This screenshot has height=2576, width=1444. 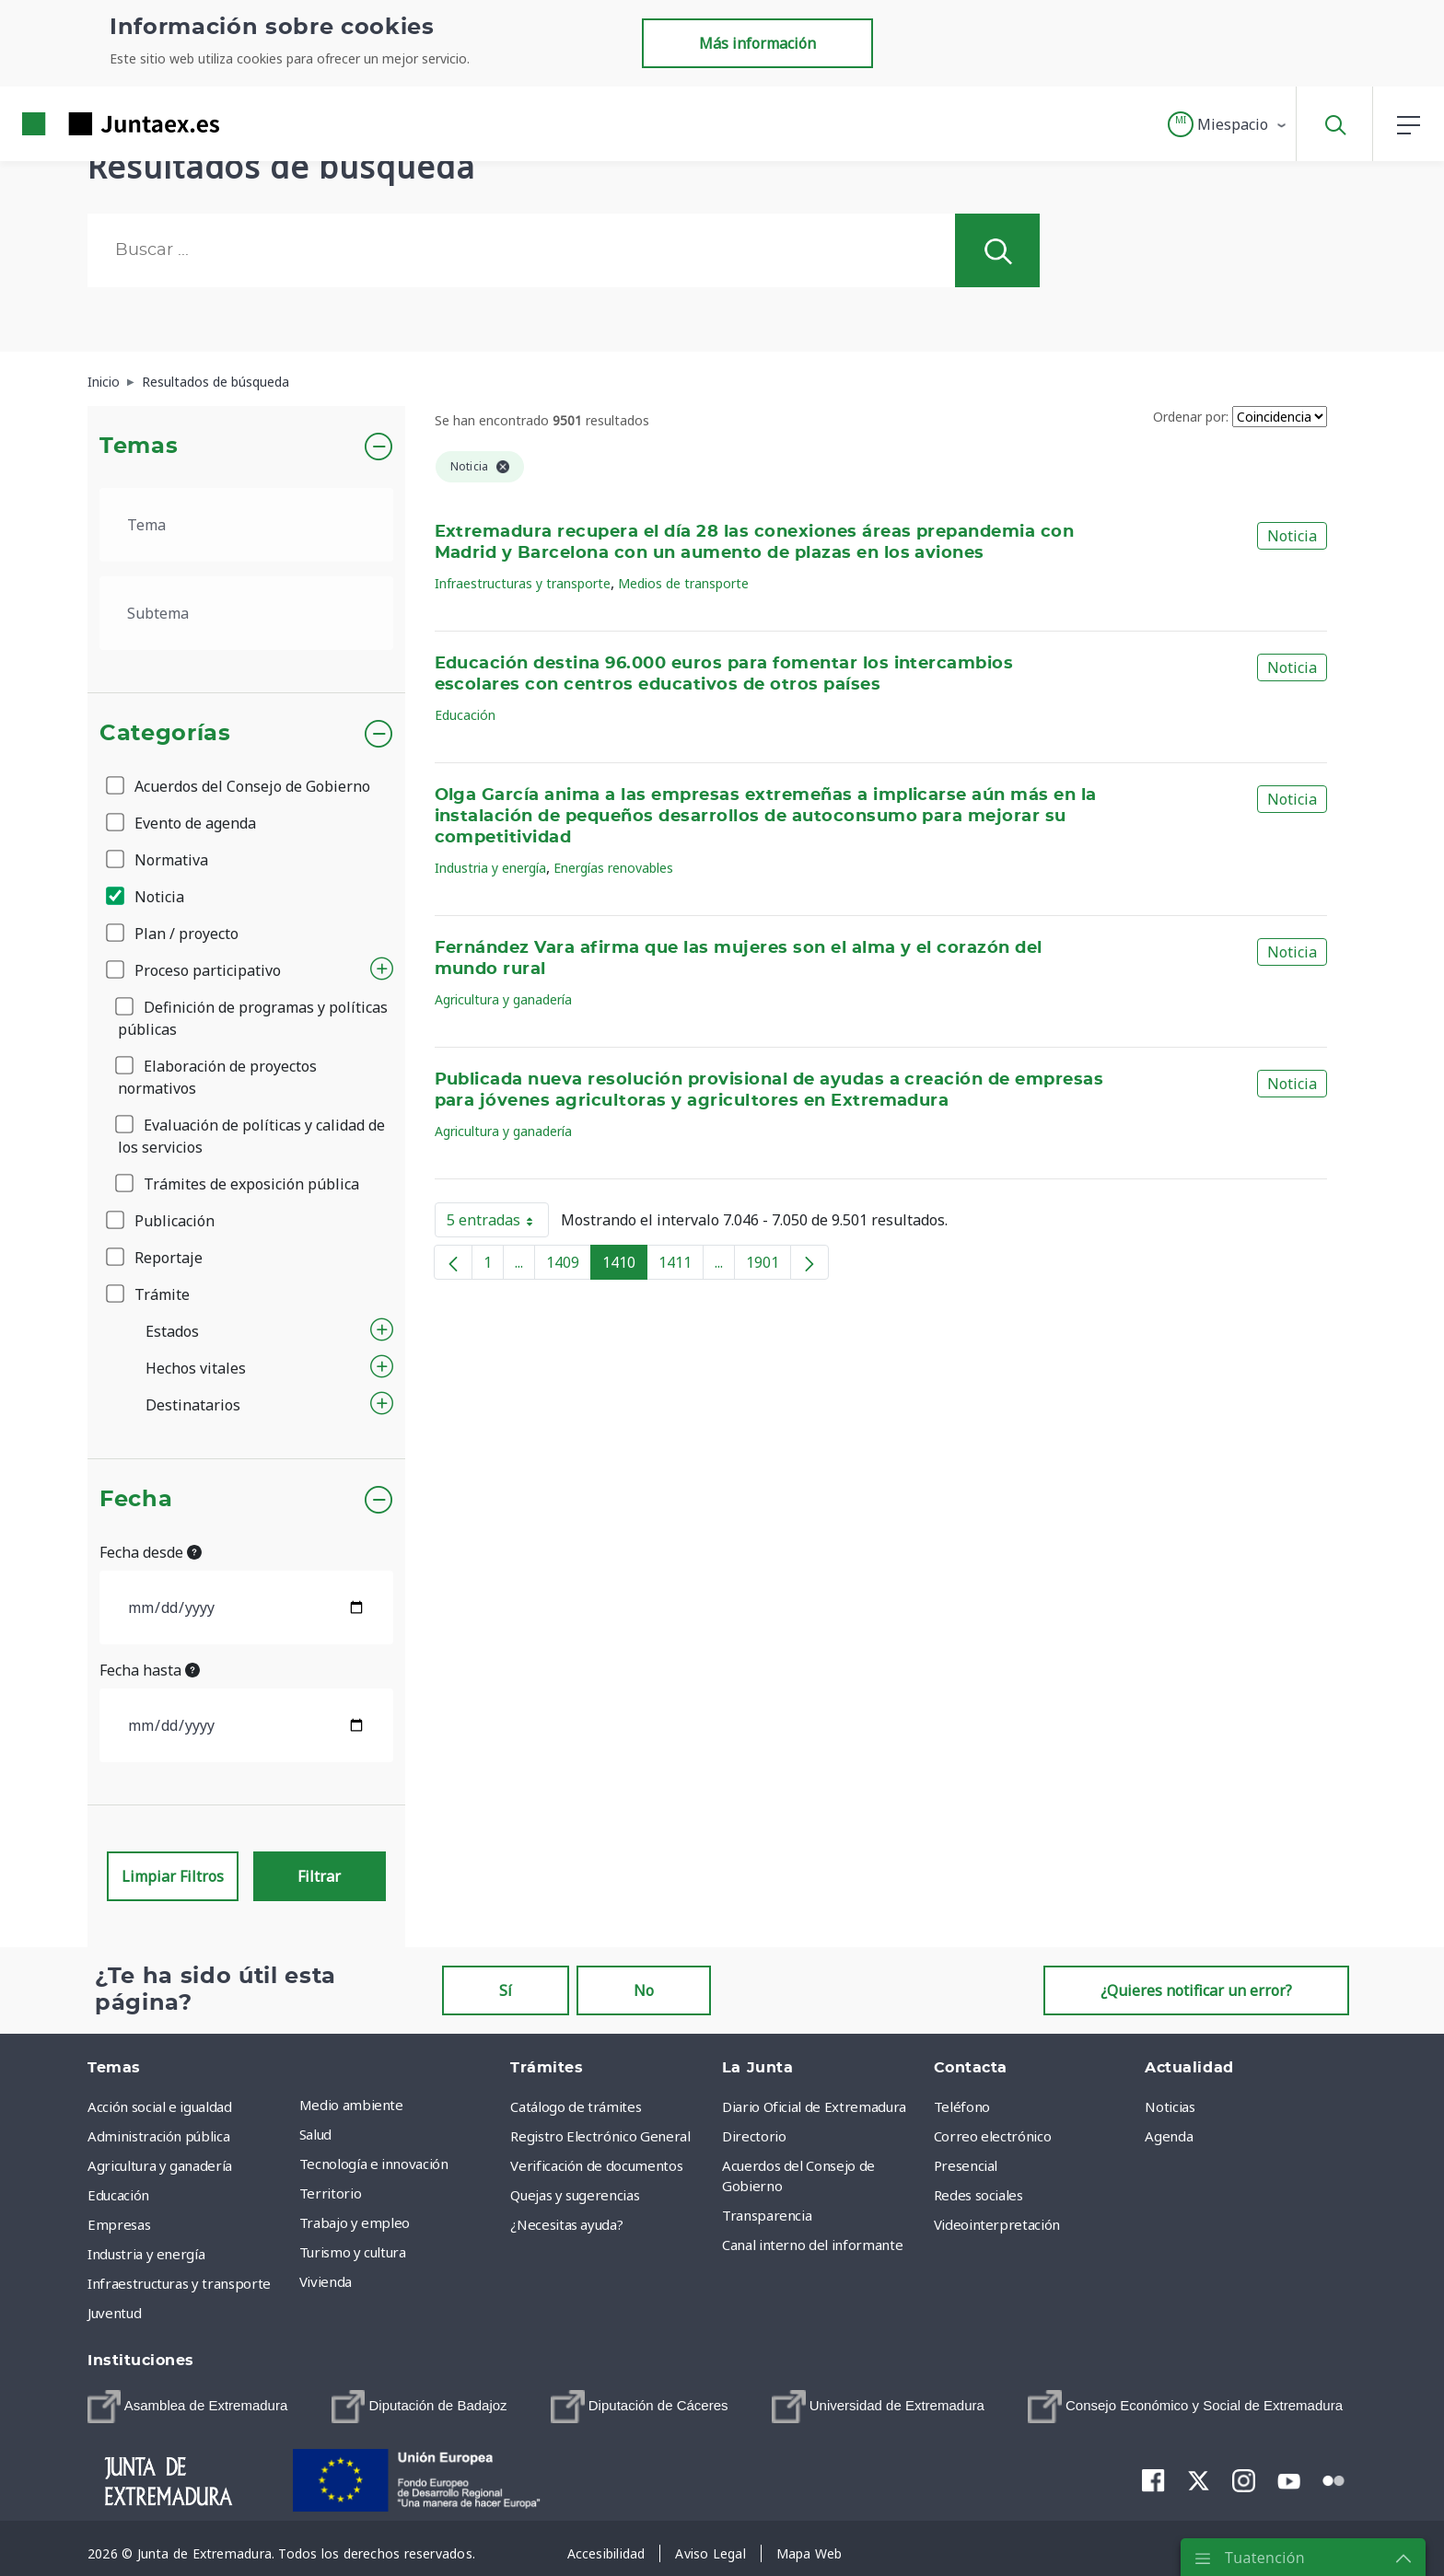 What do you see at coordinates (182, 823) in the screenshot?
I see `Evento de agenda` at bounding box center [182, 823].